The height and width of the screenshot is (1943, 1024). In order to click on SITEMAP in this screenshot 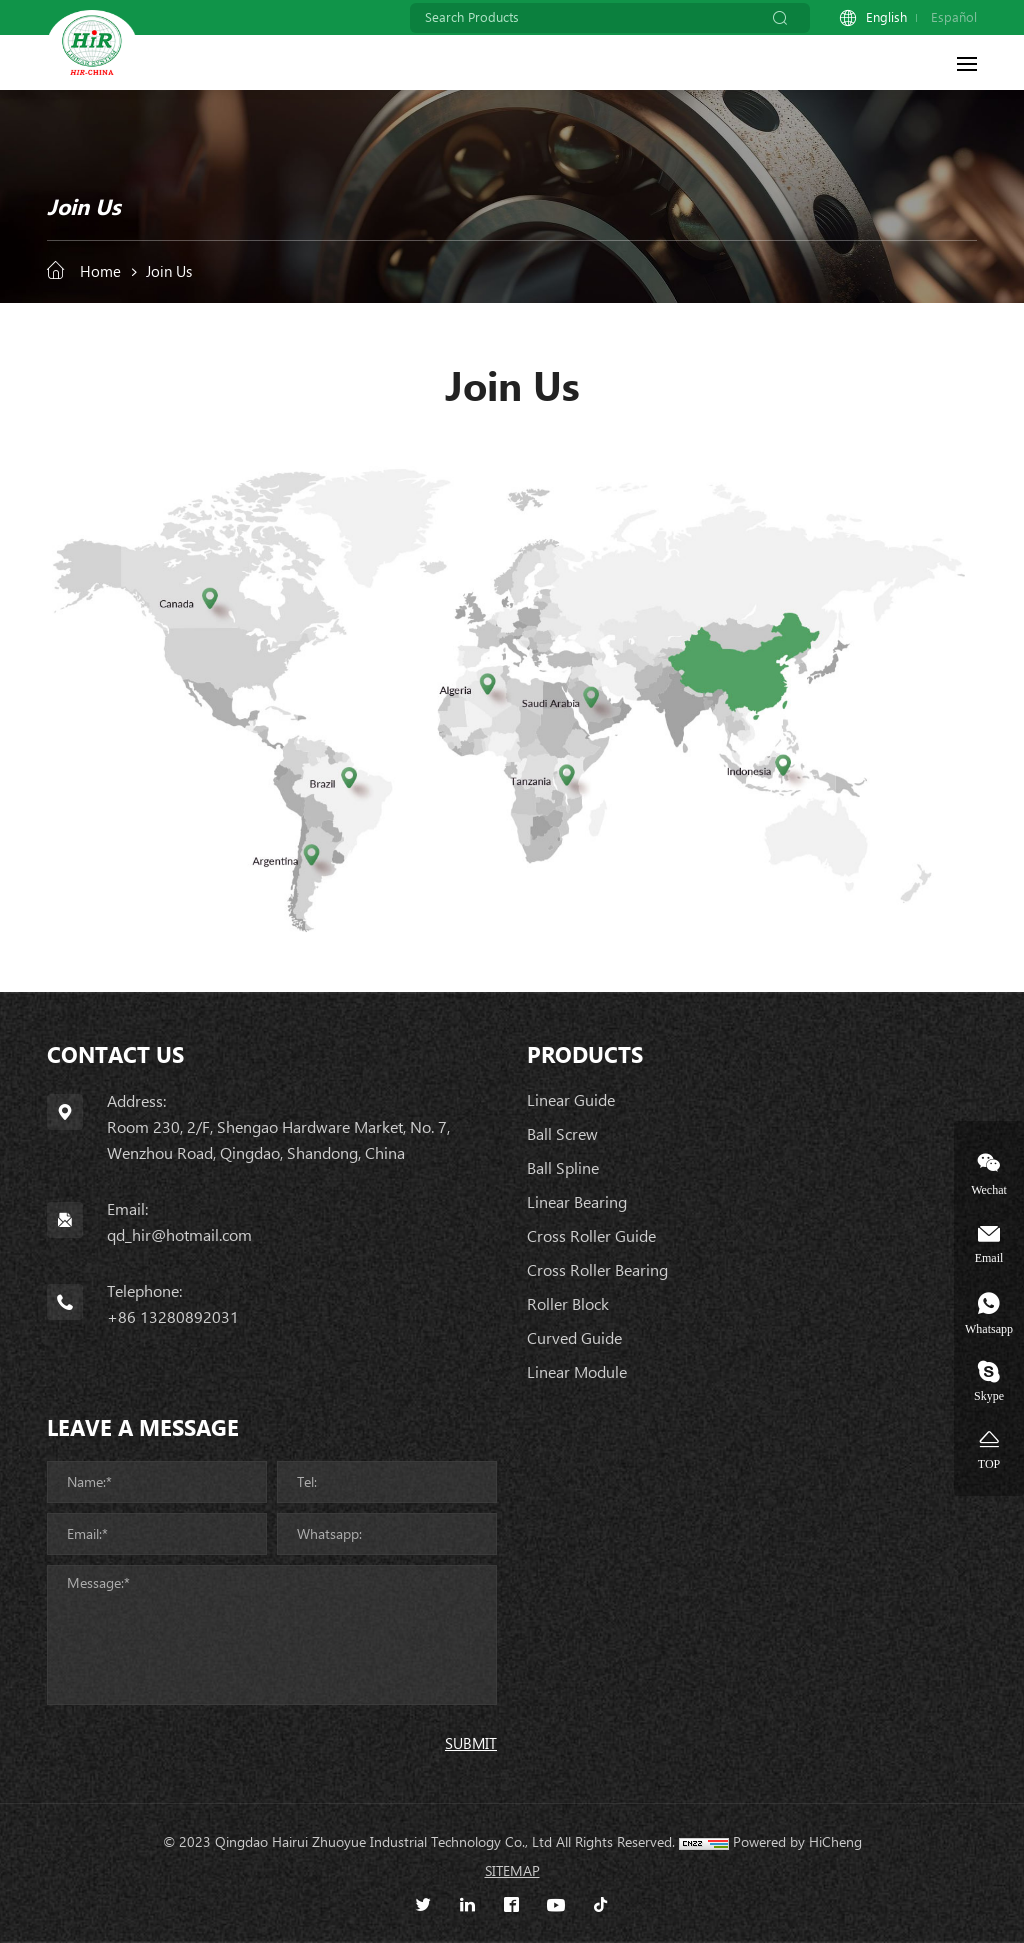, I will do `click(512, 1871)`.